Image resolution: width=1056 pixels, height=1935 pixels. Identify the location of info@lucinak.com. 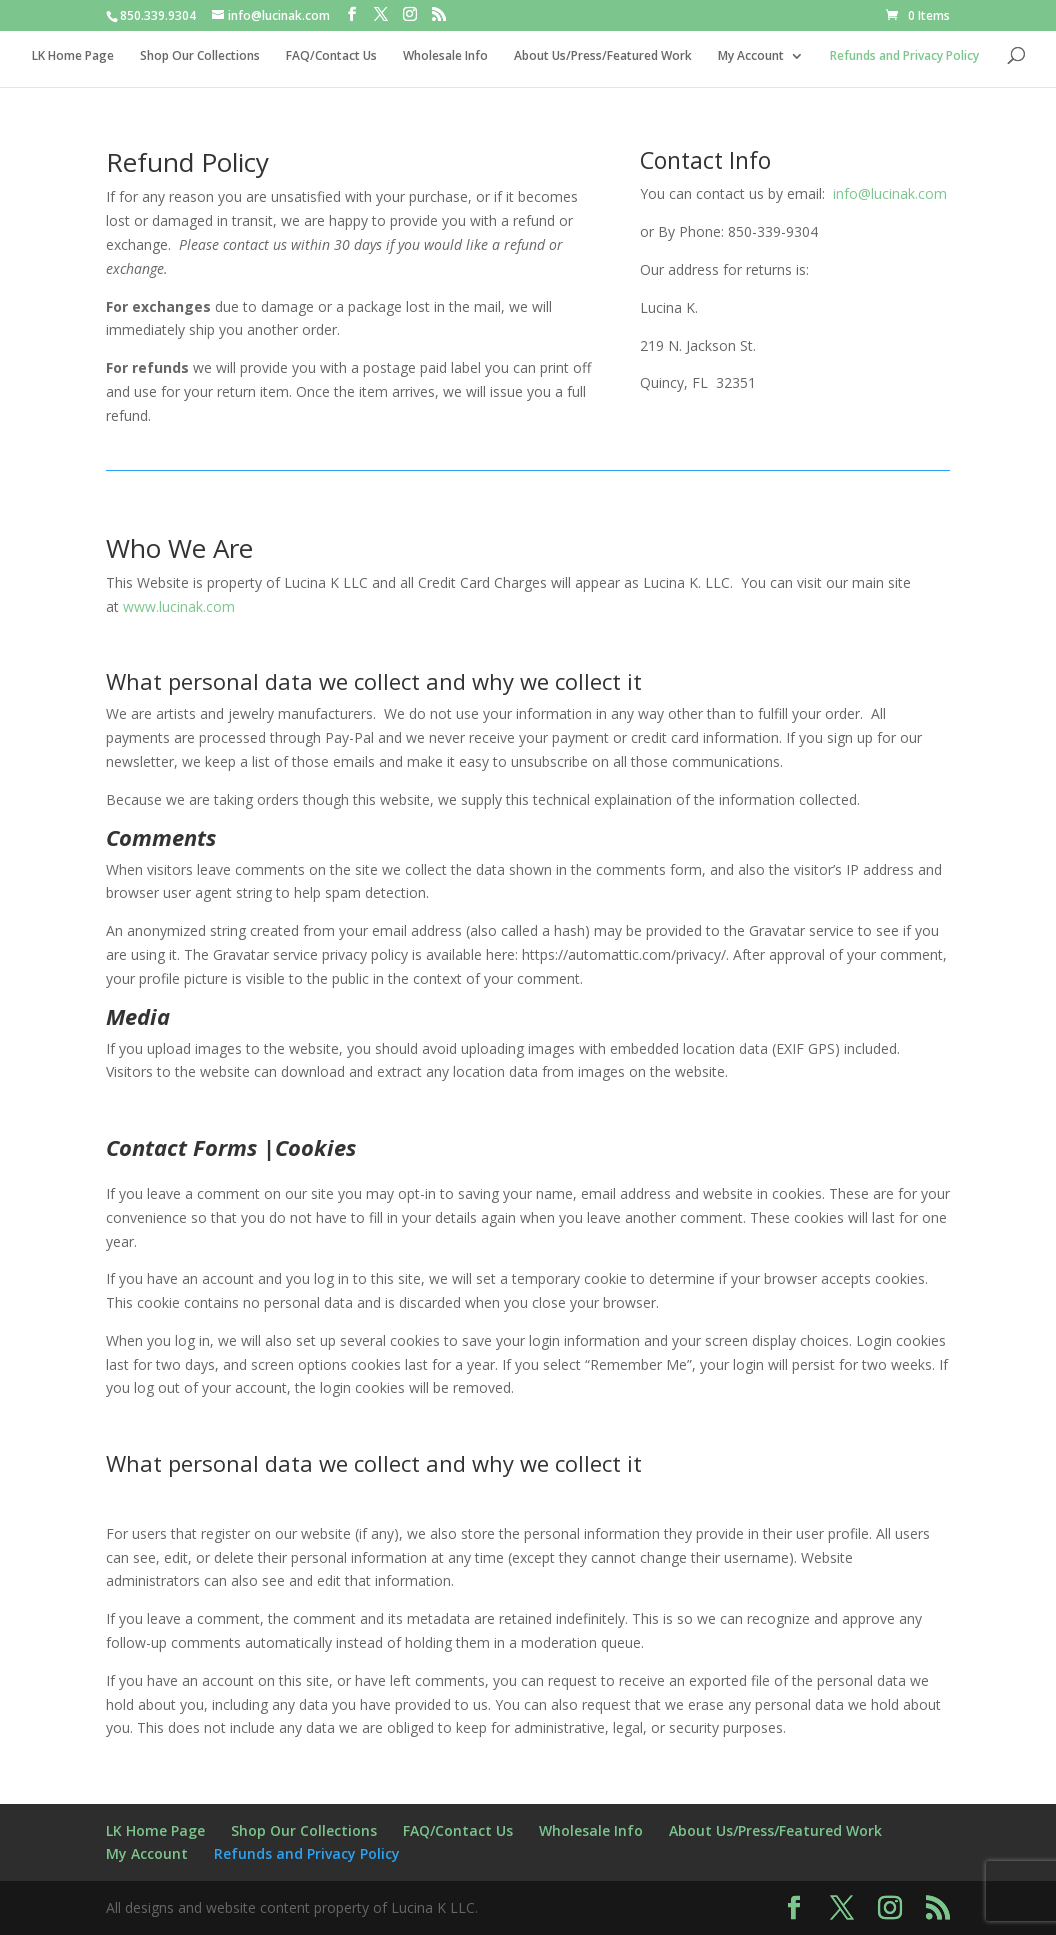
(890, 193).